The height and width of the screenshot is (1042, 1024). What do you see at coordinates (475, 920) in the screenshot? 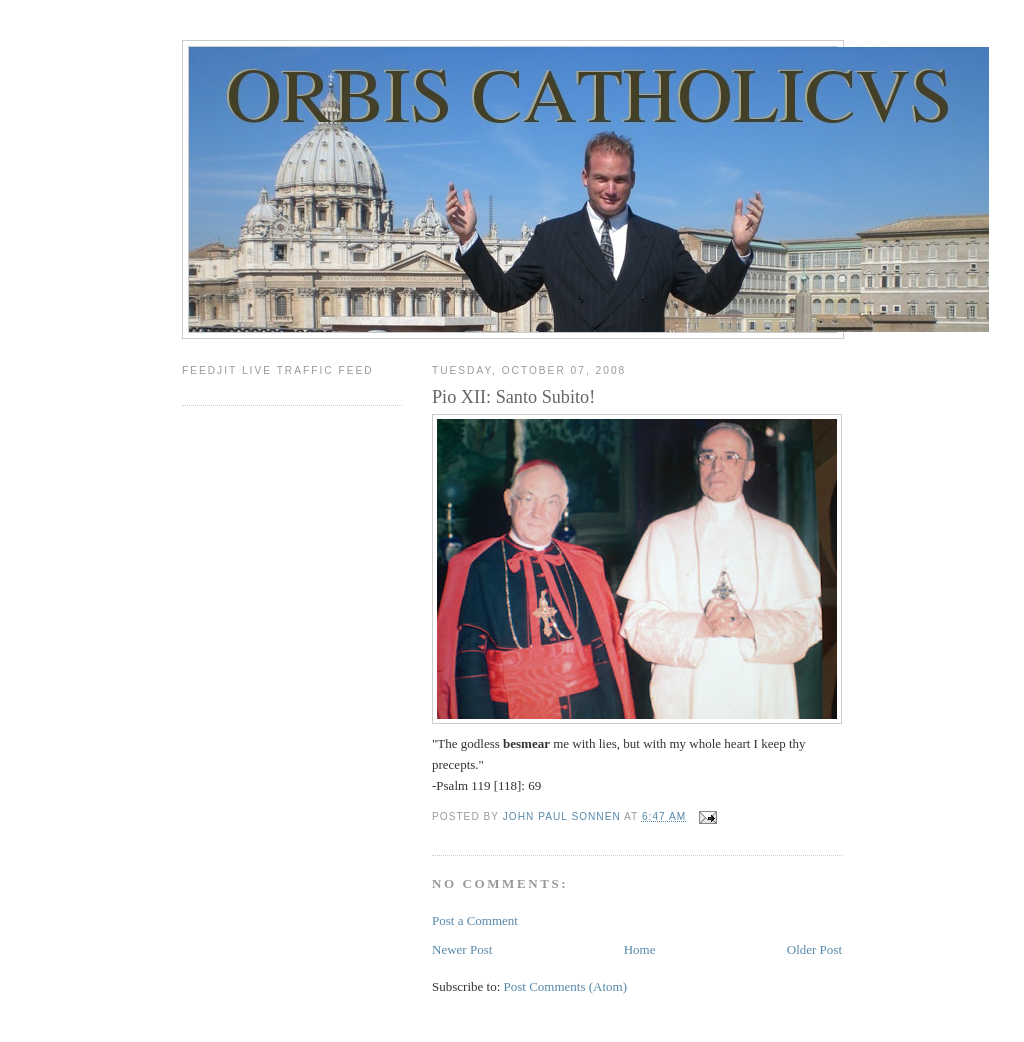
I see `Post a Comment` at bounding box center [475, 920].